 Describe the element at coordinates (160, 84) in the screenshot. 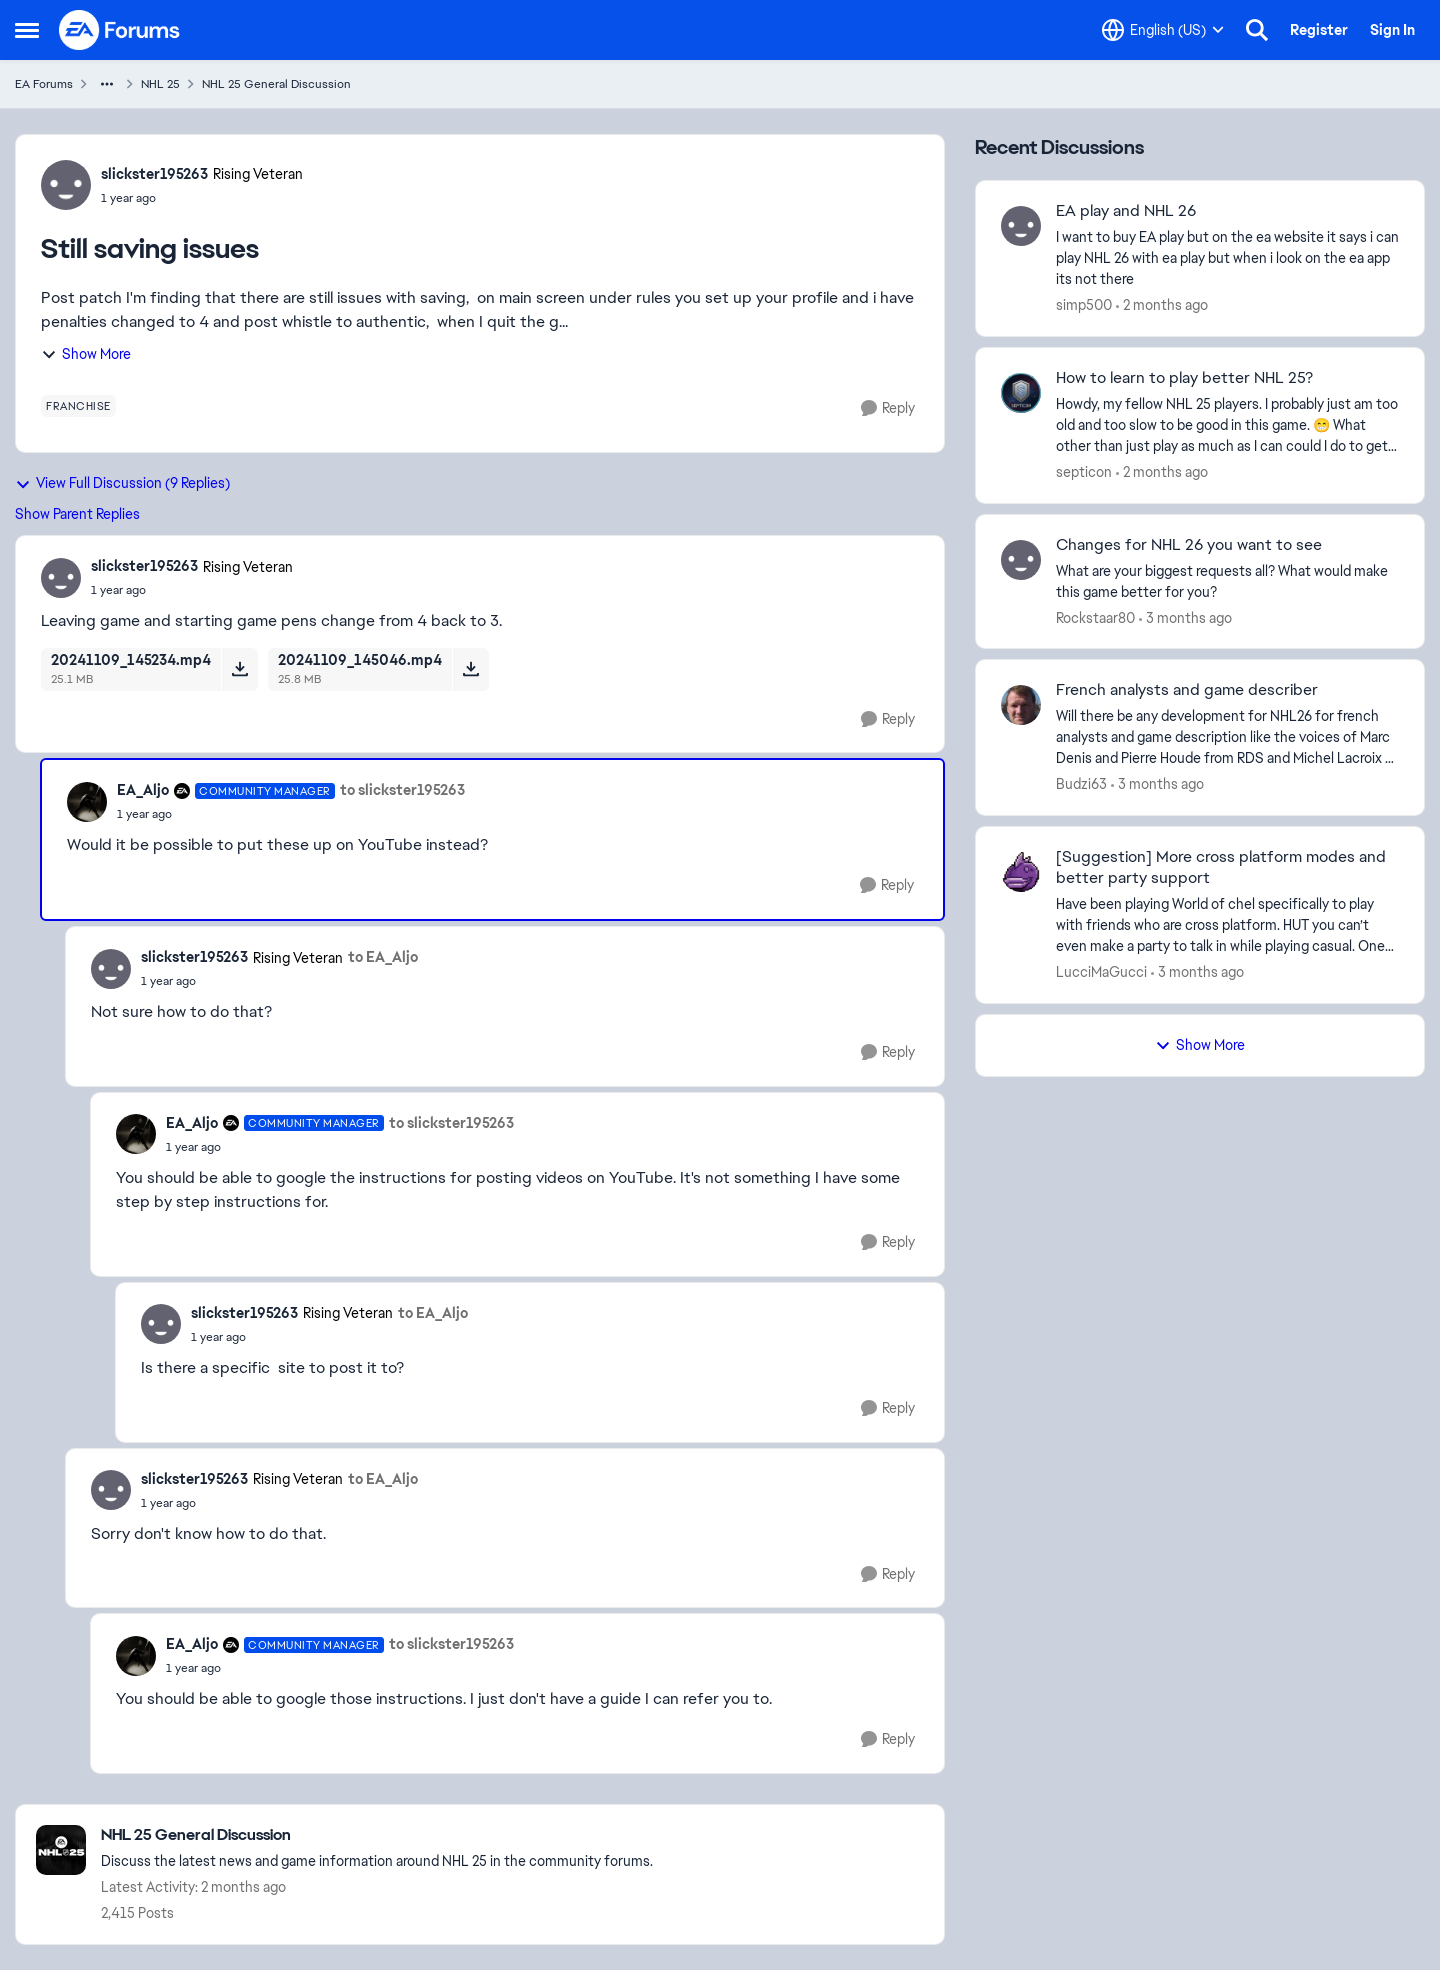

I see `NHL 25 [Go back to NHL 25]` at that location.